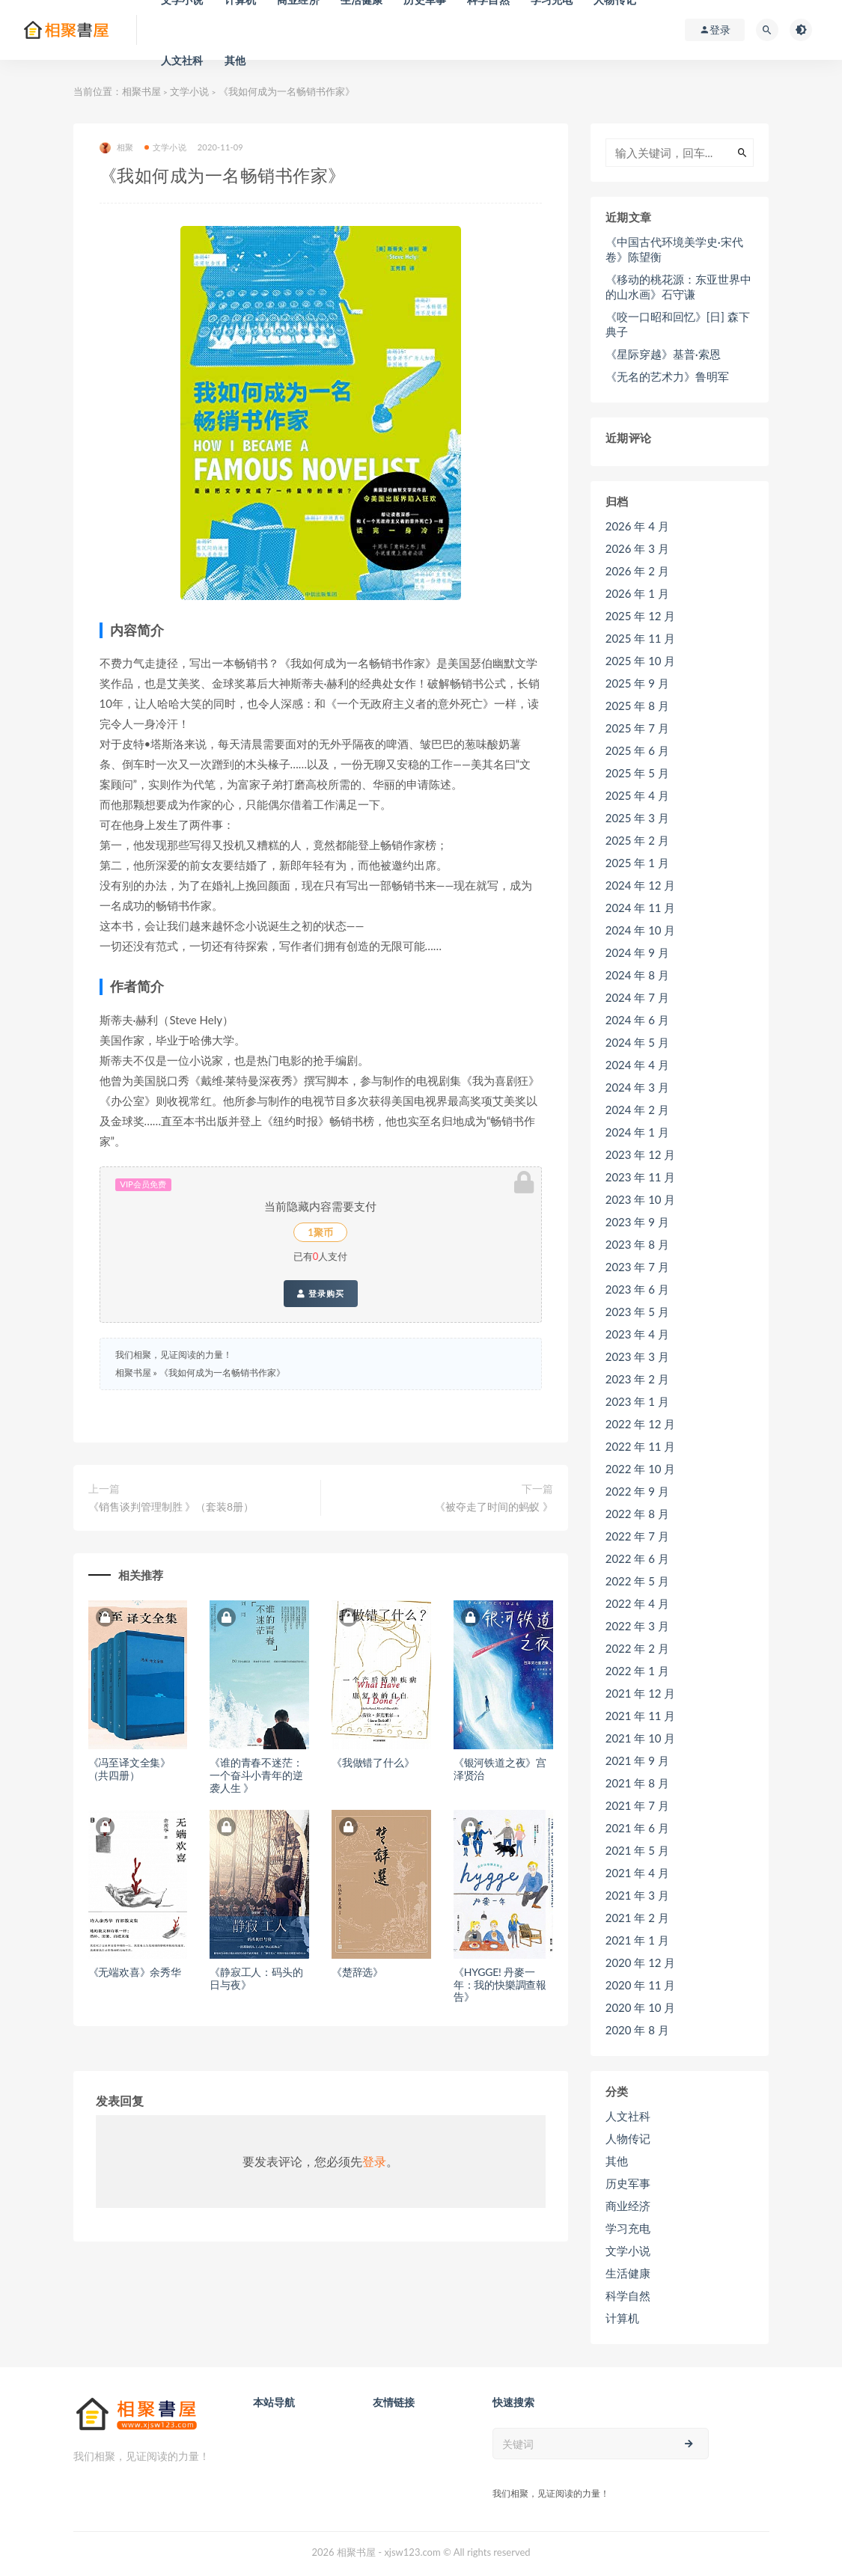 The height and width of the screenshot is (2576, 842). I want to click on 2023 年 10 月, so click(640, 1199).